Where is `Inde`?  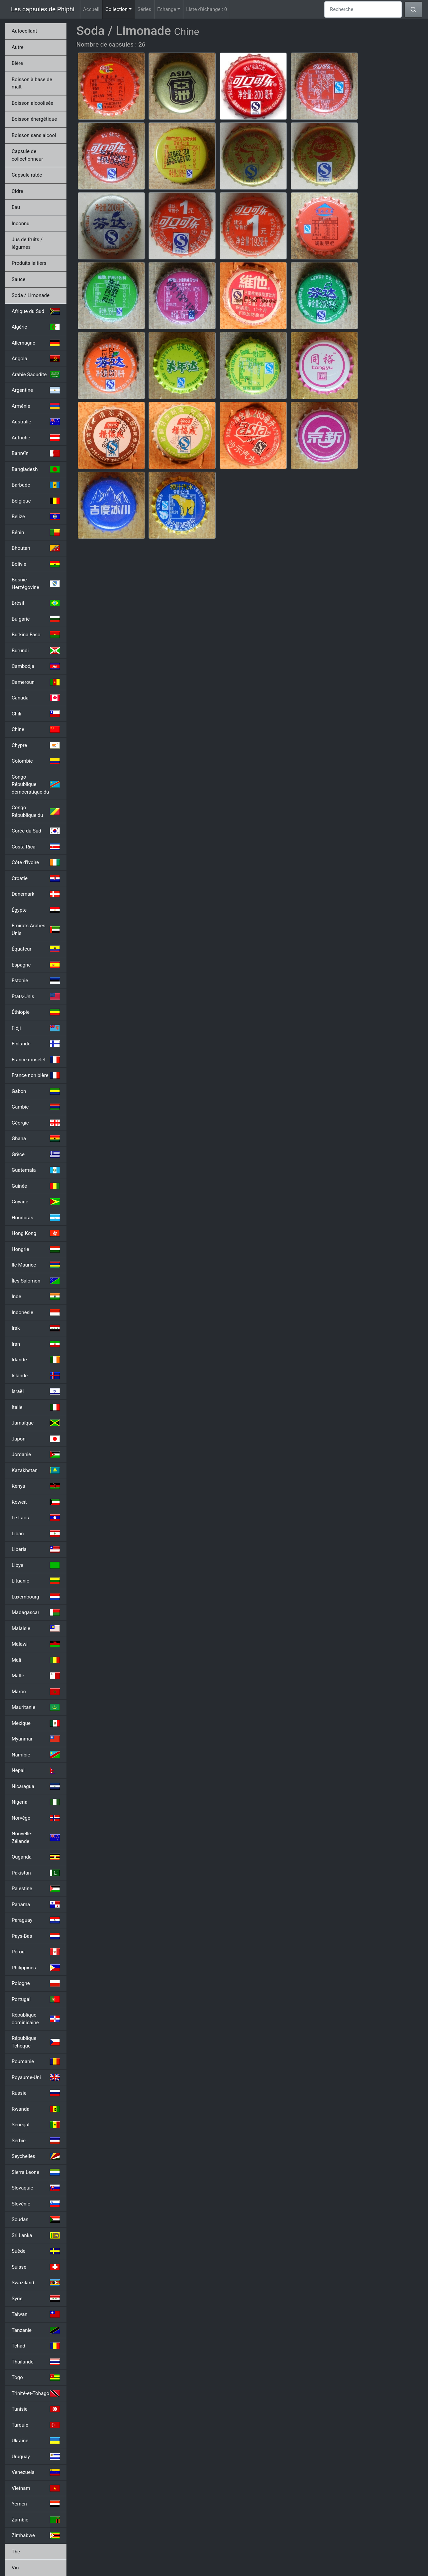 Inde is located at coordinates (36, 1296).